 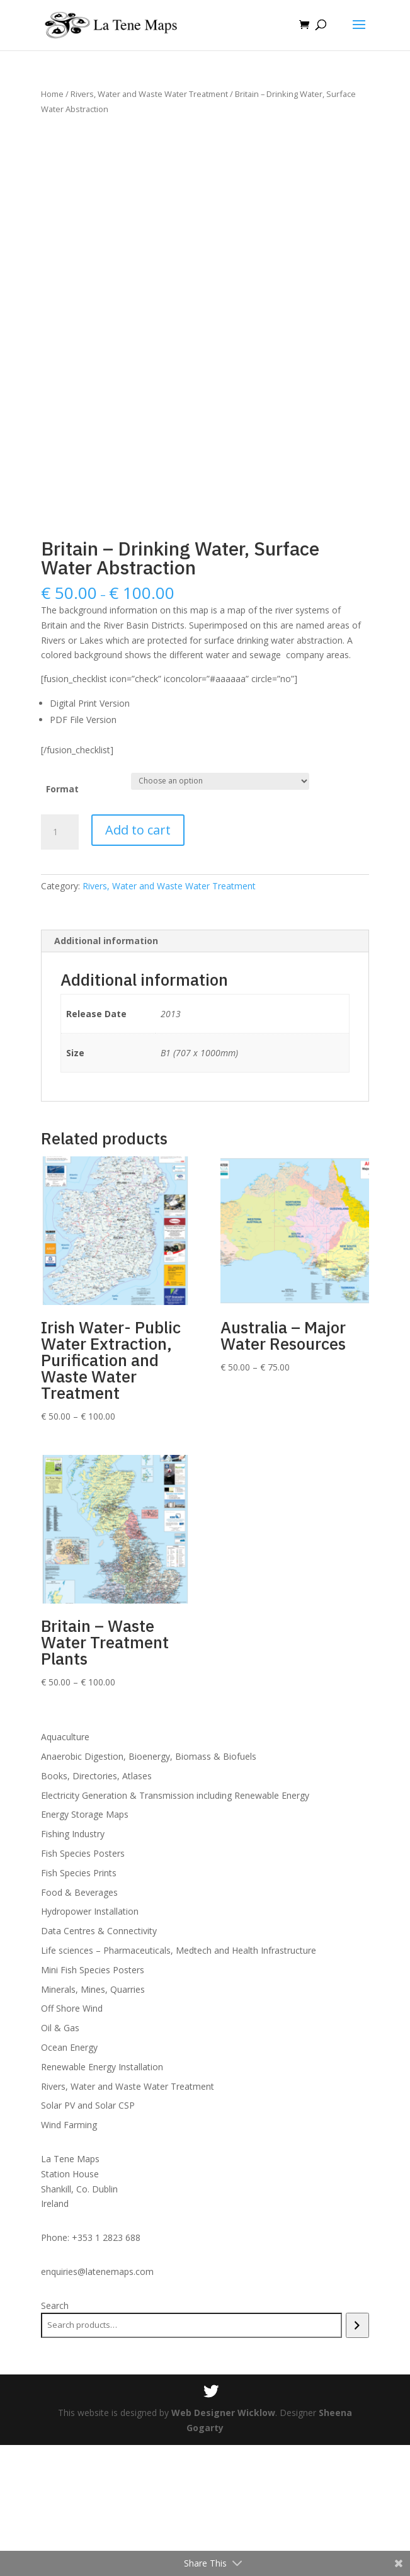 I want to click on Life sciences – Pharmaceuticals, Medtech and Health Infrastructure, so click(x=178, y=2081).